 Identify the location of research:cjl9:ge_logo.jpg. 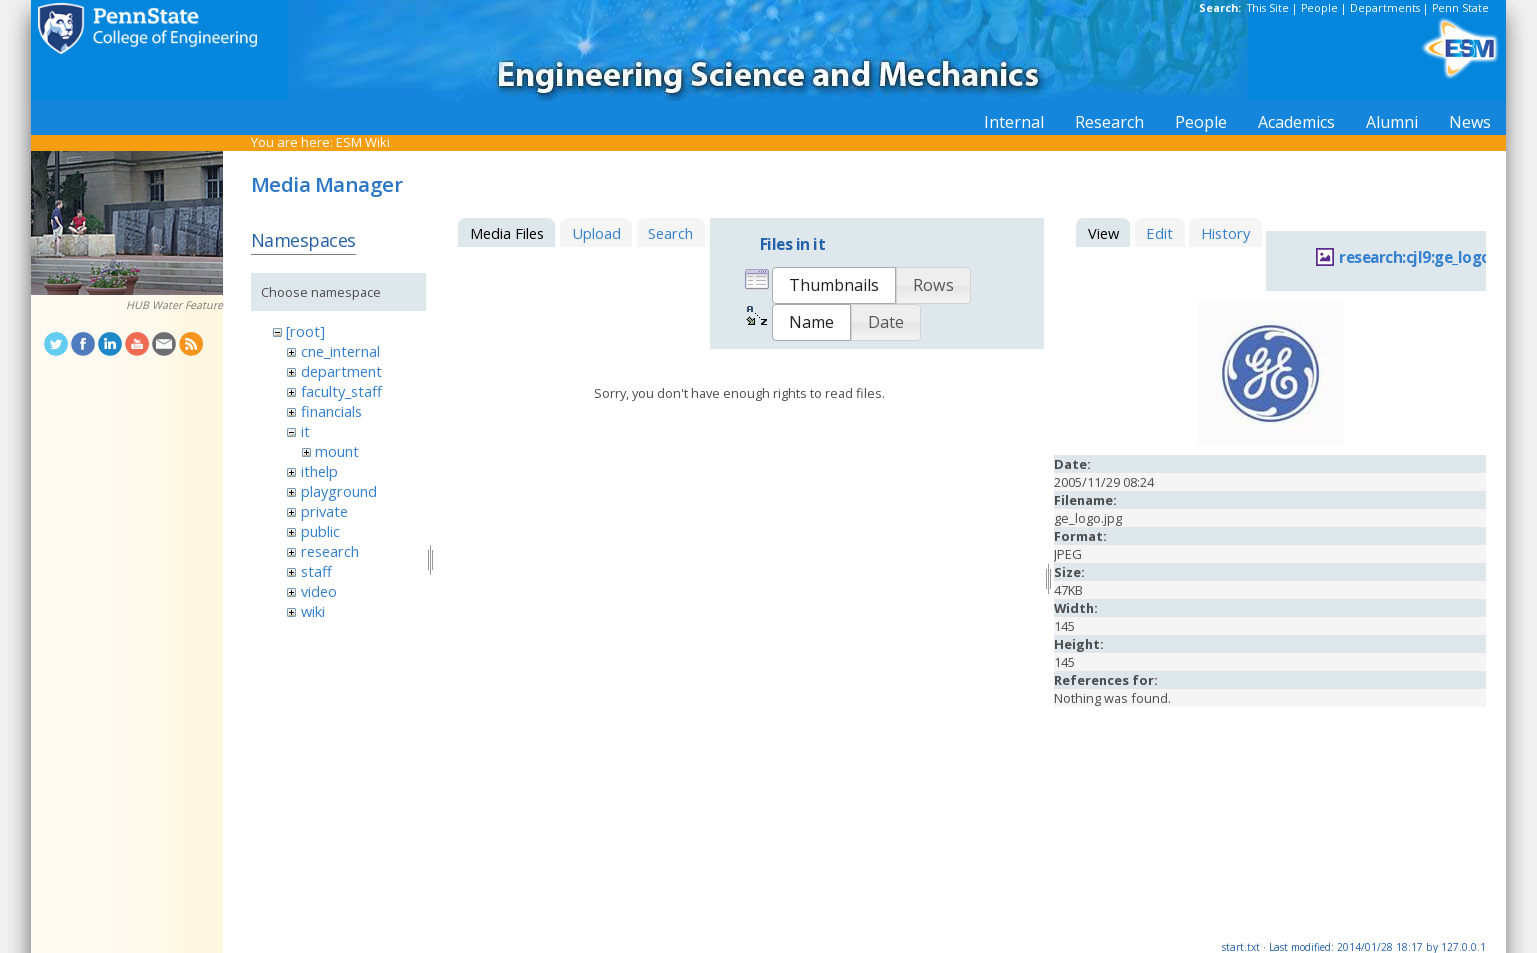
(1428, 257).